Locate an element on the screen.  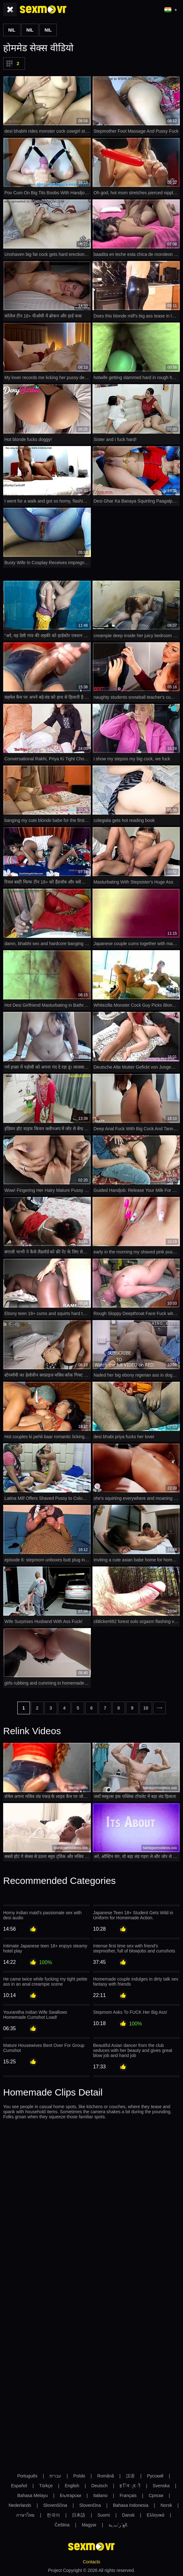
Beautiful Asian dancer from the club seduces with her beauty and gives great blow job and hand job is located at coordinates (132, 2050).